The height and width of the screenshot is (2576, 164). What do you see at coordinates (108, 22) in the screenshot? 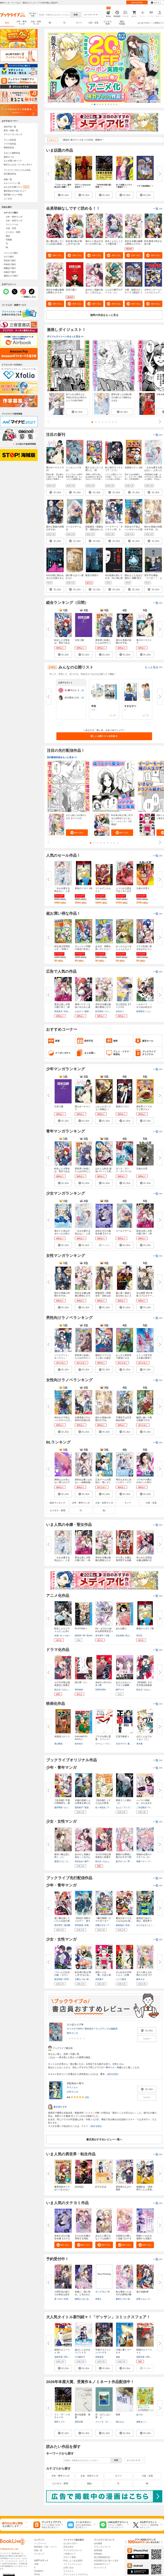
I see `ビジネス実用` at bounding box center [108, 22].